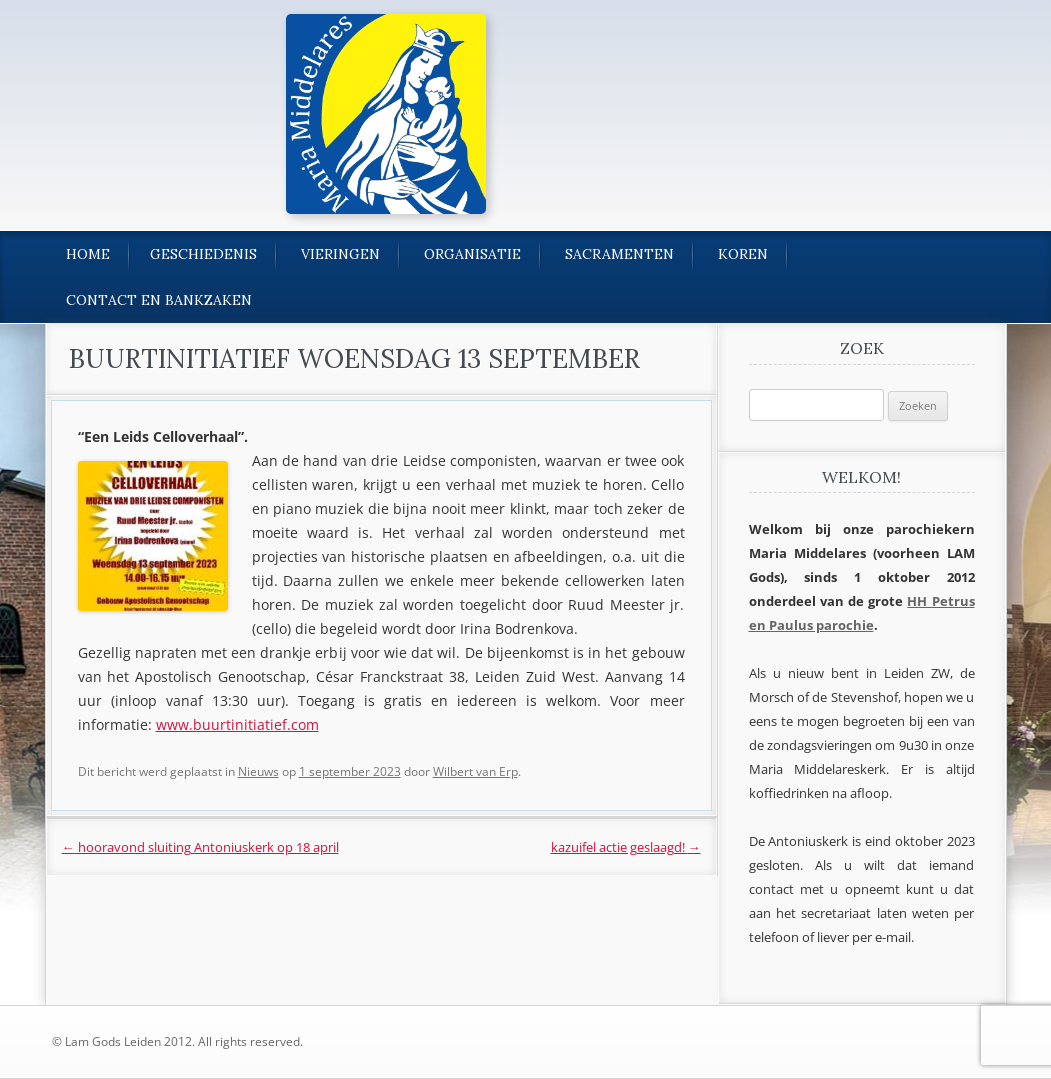 This screenshot has width=1051, height=1079. I want to click on Koren, so click(743, 254).